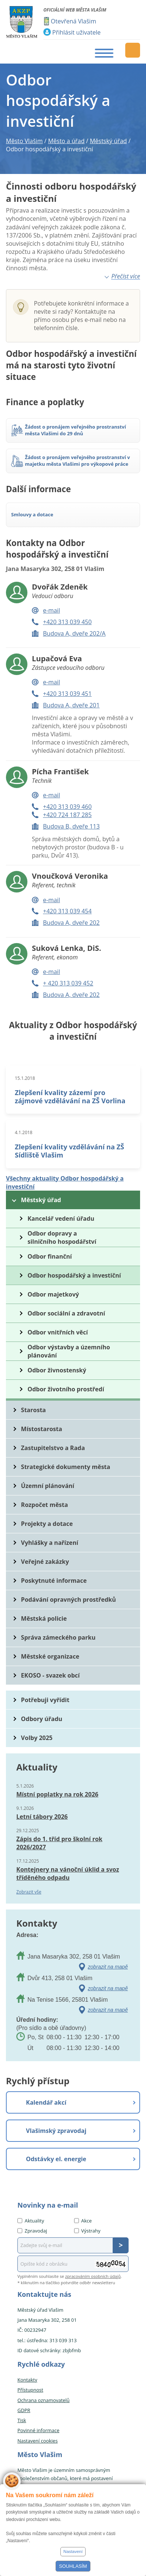 This screenshot has height=2576, width=146. I want to click on Odbory úřadu, so click(42, 1719).